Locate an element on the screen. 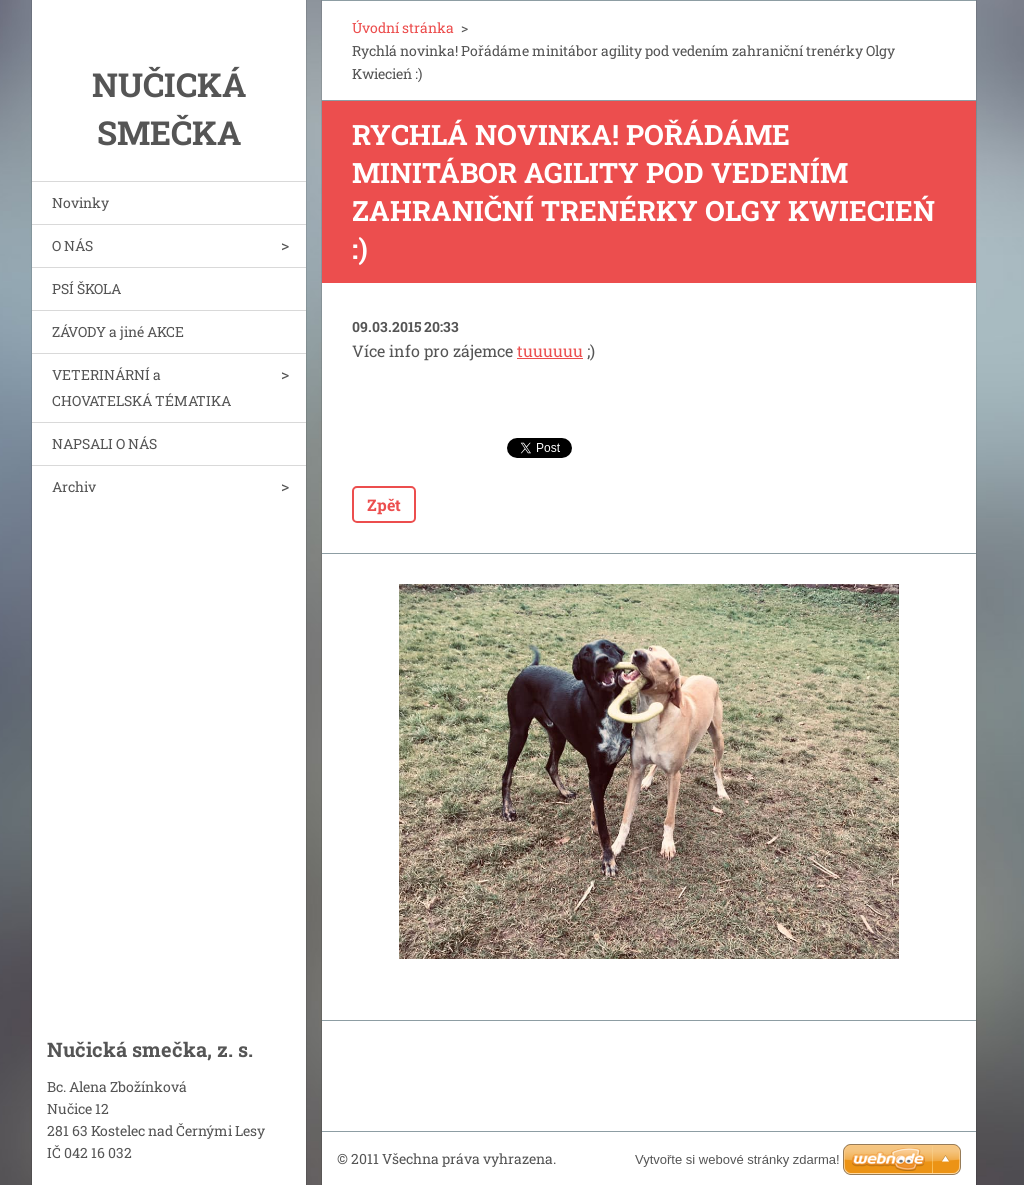 Image resolution: width=1024 pixels, height=1185 pixels. tuuuuuu is located at coordinates (550, 350).